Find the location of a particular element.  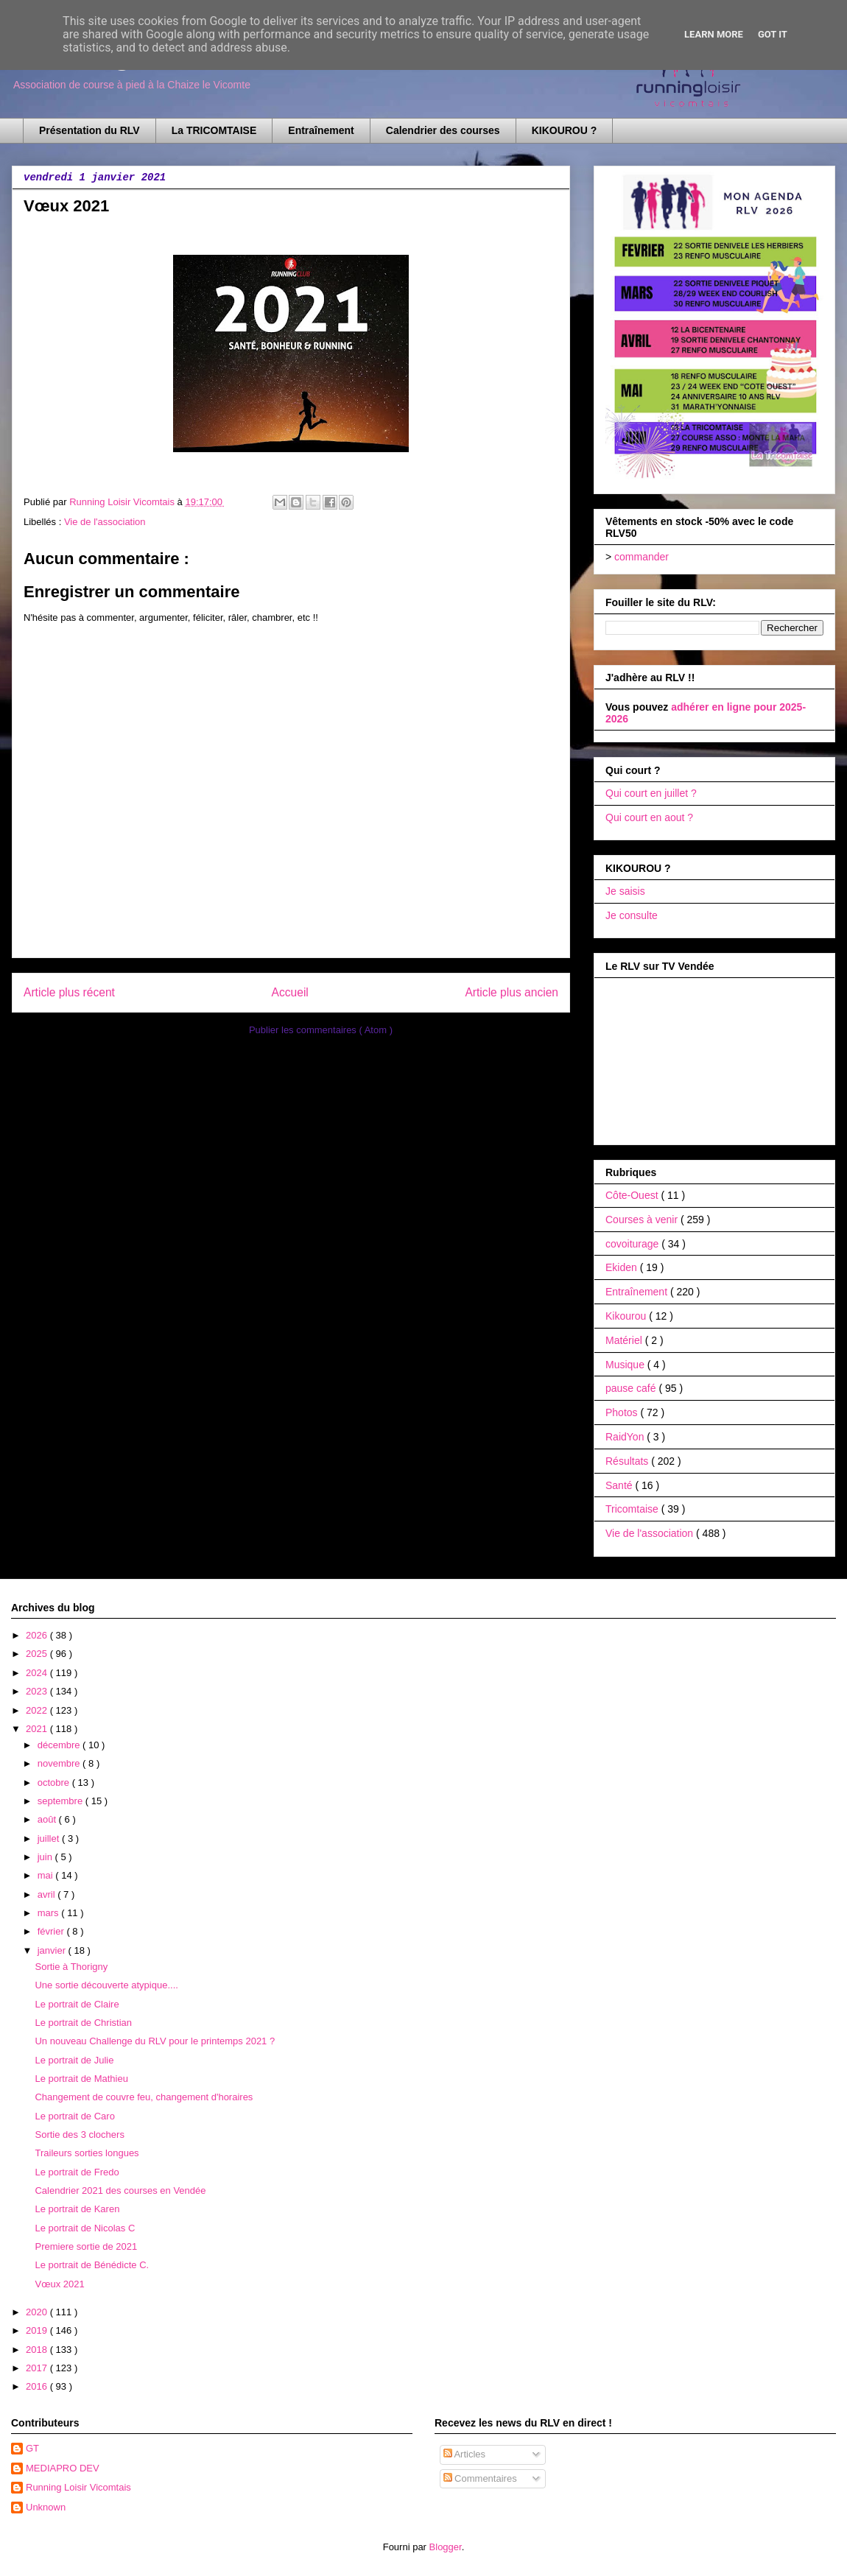

Santé is located at coordinates (620, 1485).